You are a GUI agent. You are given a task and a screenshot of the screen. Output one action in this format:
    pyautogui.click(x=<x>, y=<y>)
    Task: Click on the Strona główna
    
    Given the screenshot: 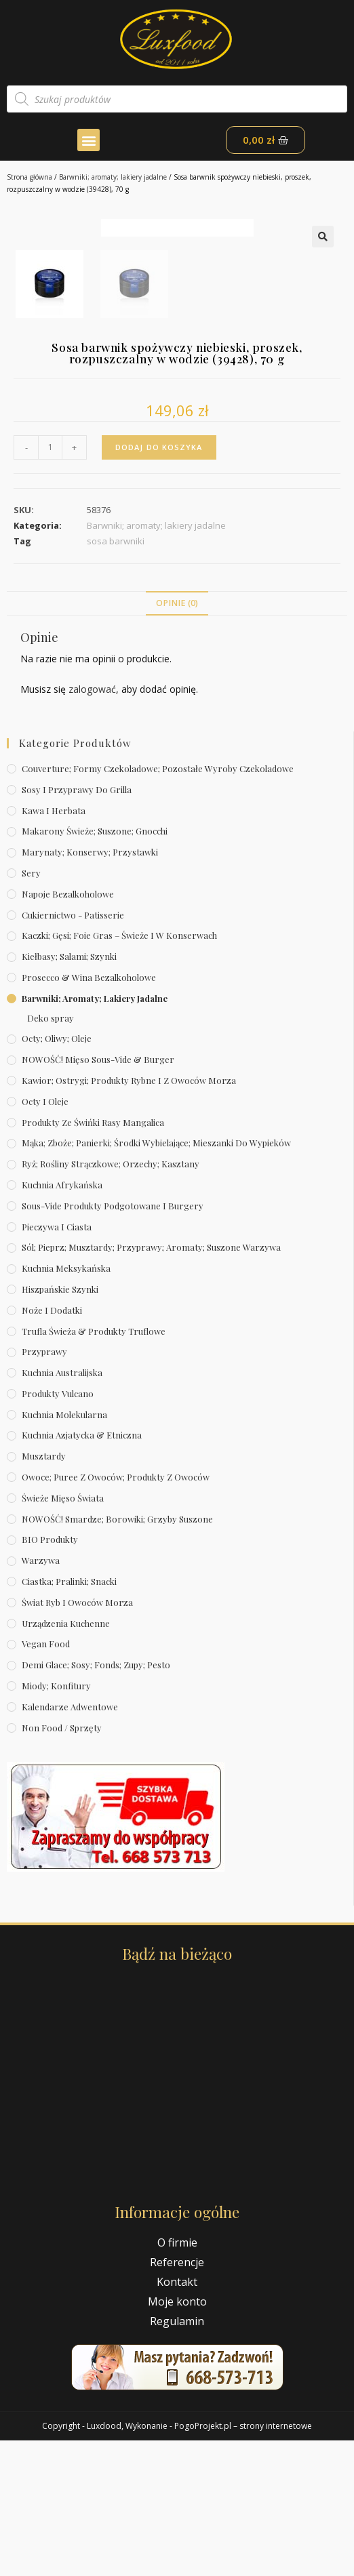 What is the action you would take?
    pyautogui.click(x=29, y=177)
    